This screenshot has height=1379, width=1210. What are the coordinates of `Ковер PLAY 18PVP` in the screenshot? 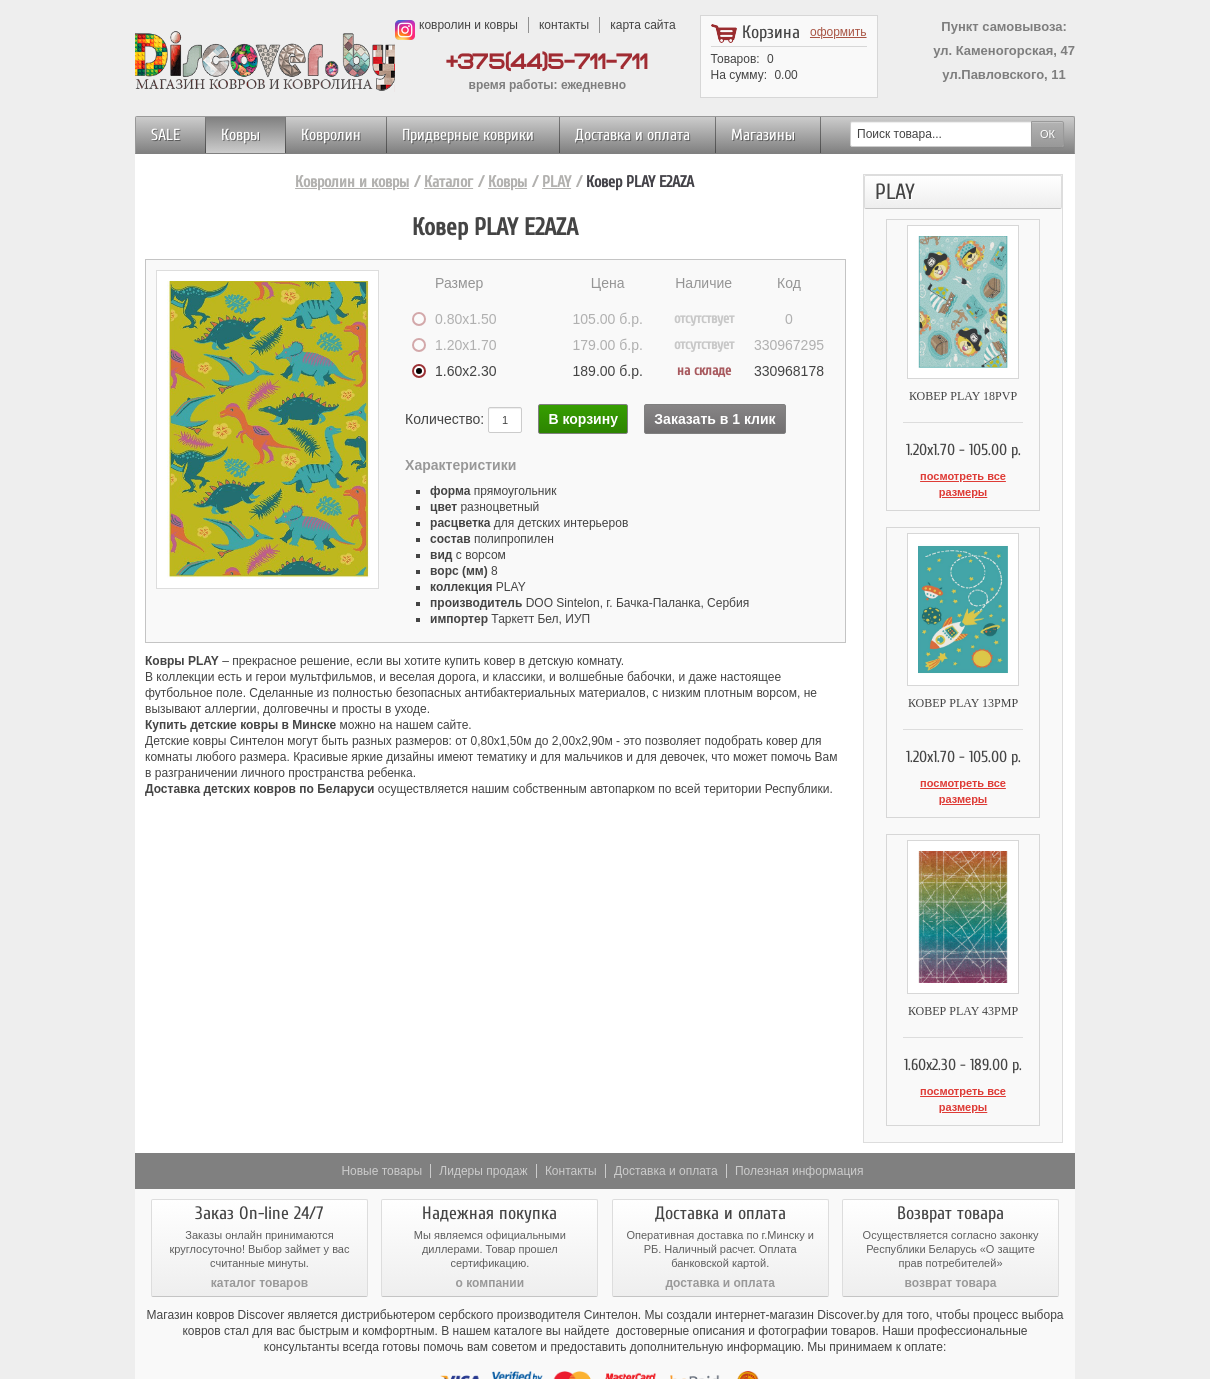 It's located at (963, 396).